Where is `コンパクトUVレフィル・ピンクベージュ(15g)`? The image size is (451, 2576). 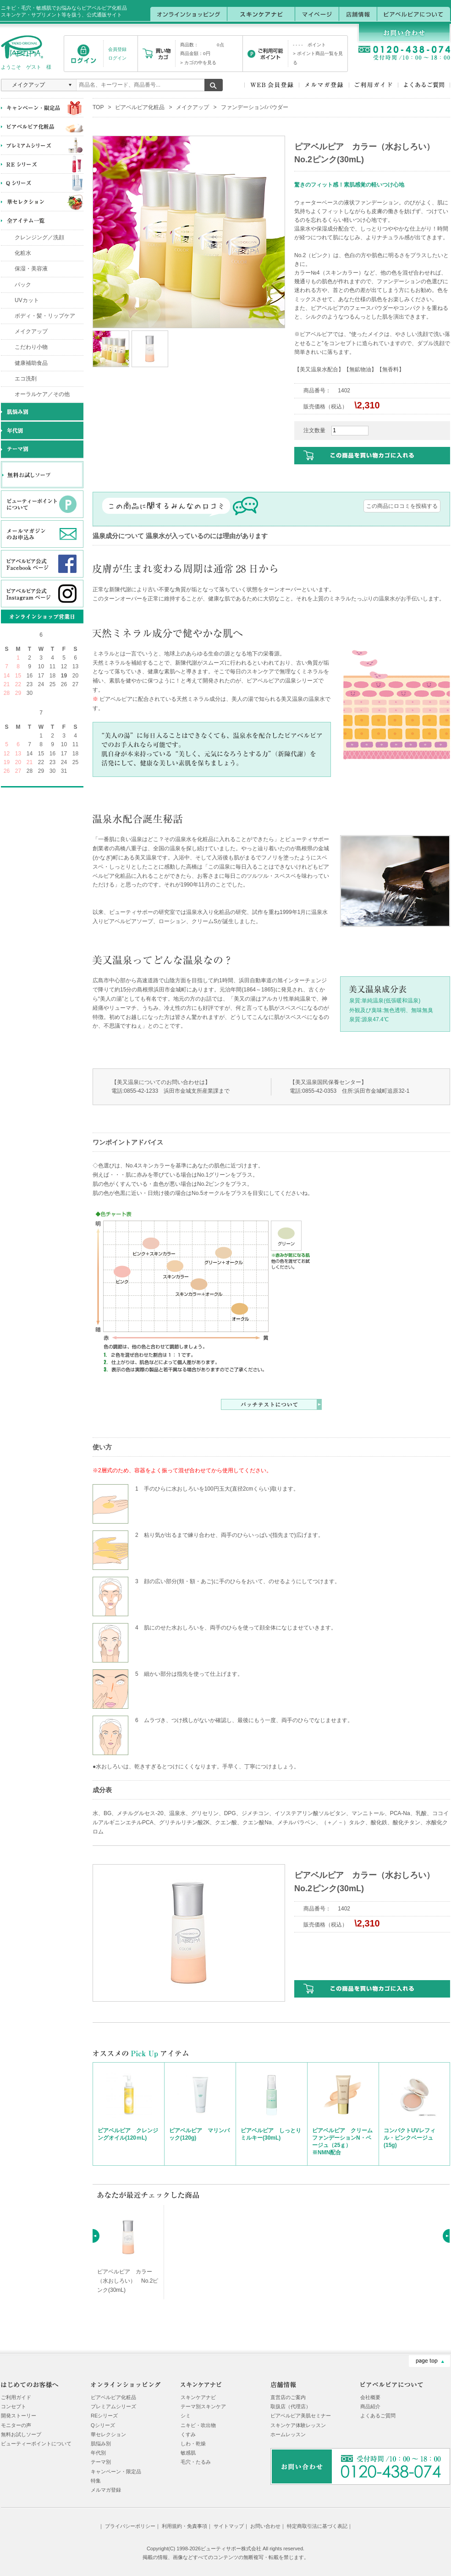
コンパクトUVレフィル・ピンクベージュ(15g) is located at coordinates (409, 2137).